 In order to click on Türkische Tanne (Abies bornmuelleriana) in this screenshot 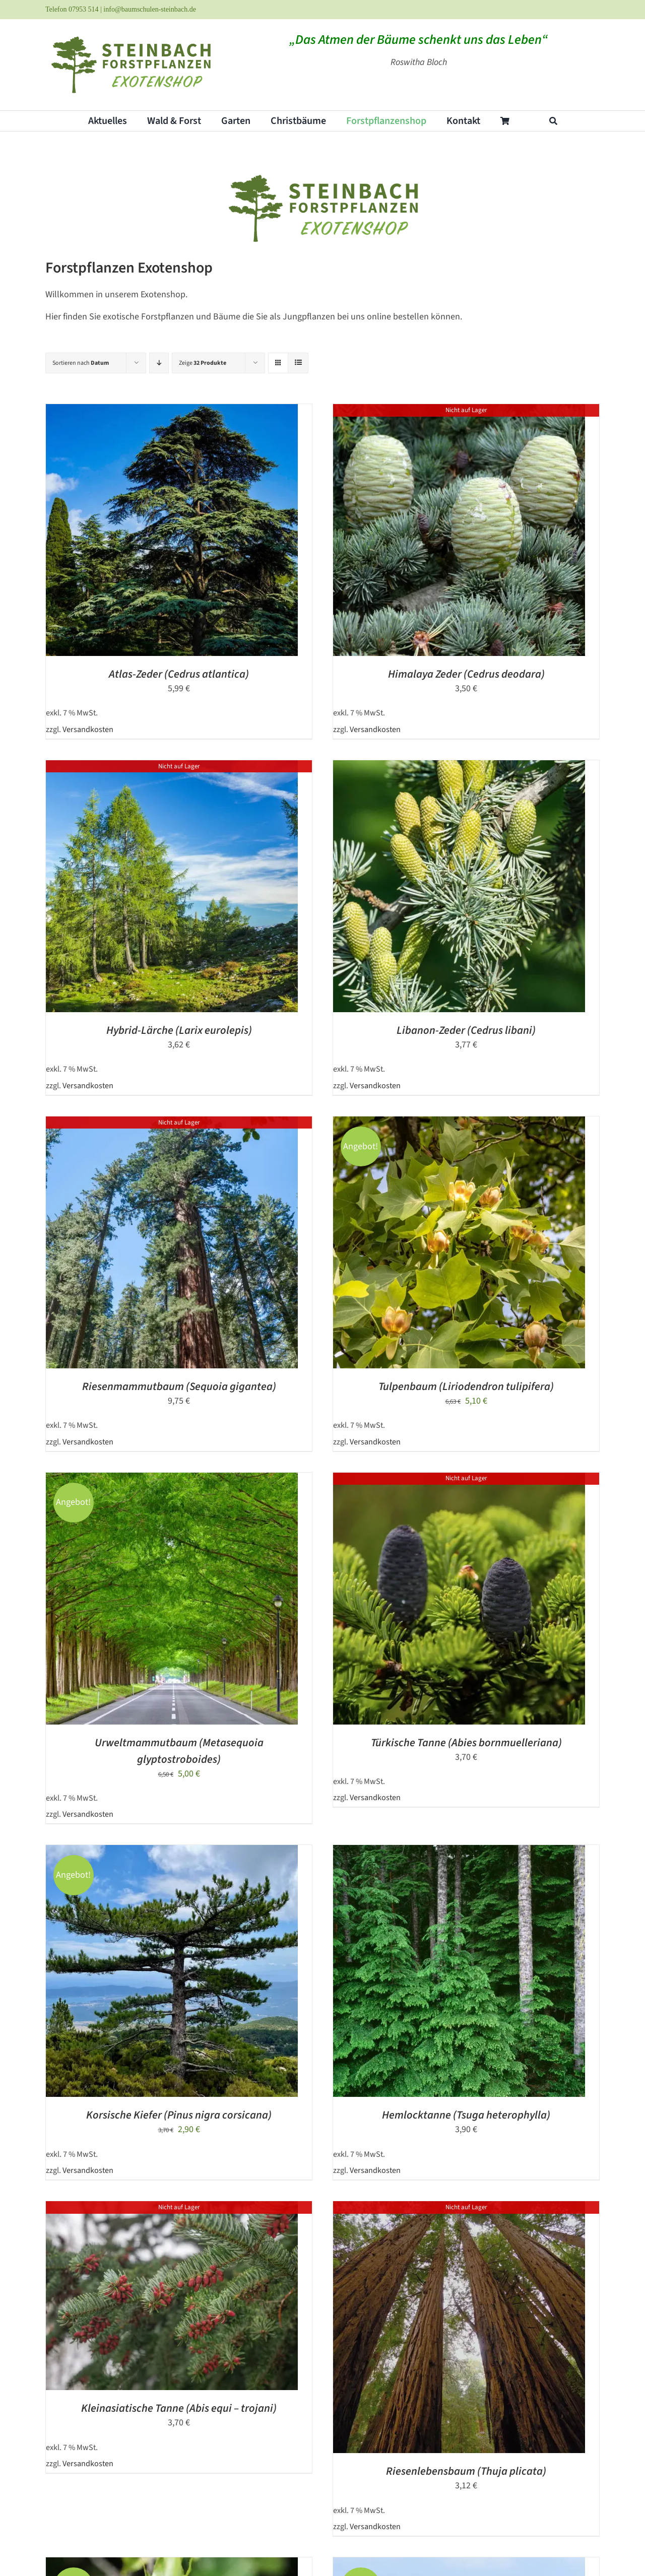, I will do `click(466, 1743)`.